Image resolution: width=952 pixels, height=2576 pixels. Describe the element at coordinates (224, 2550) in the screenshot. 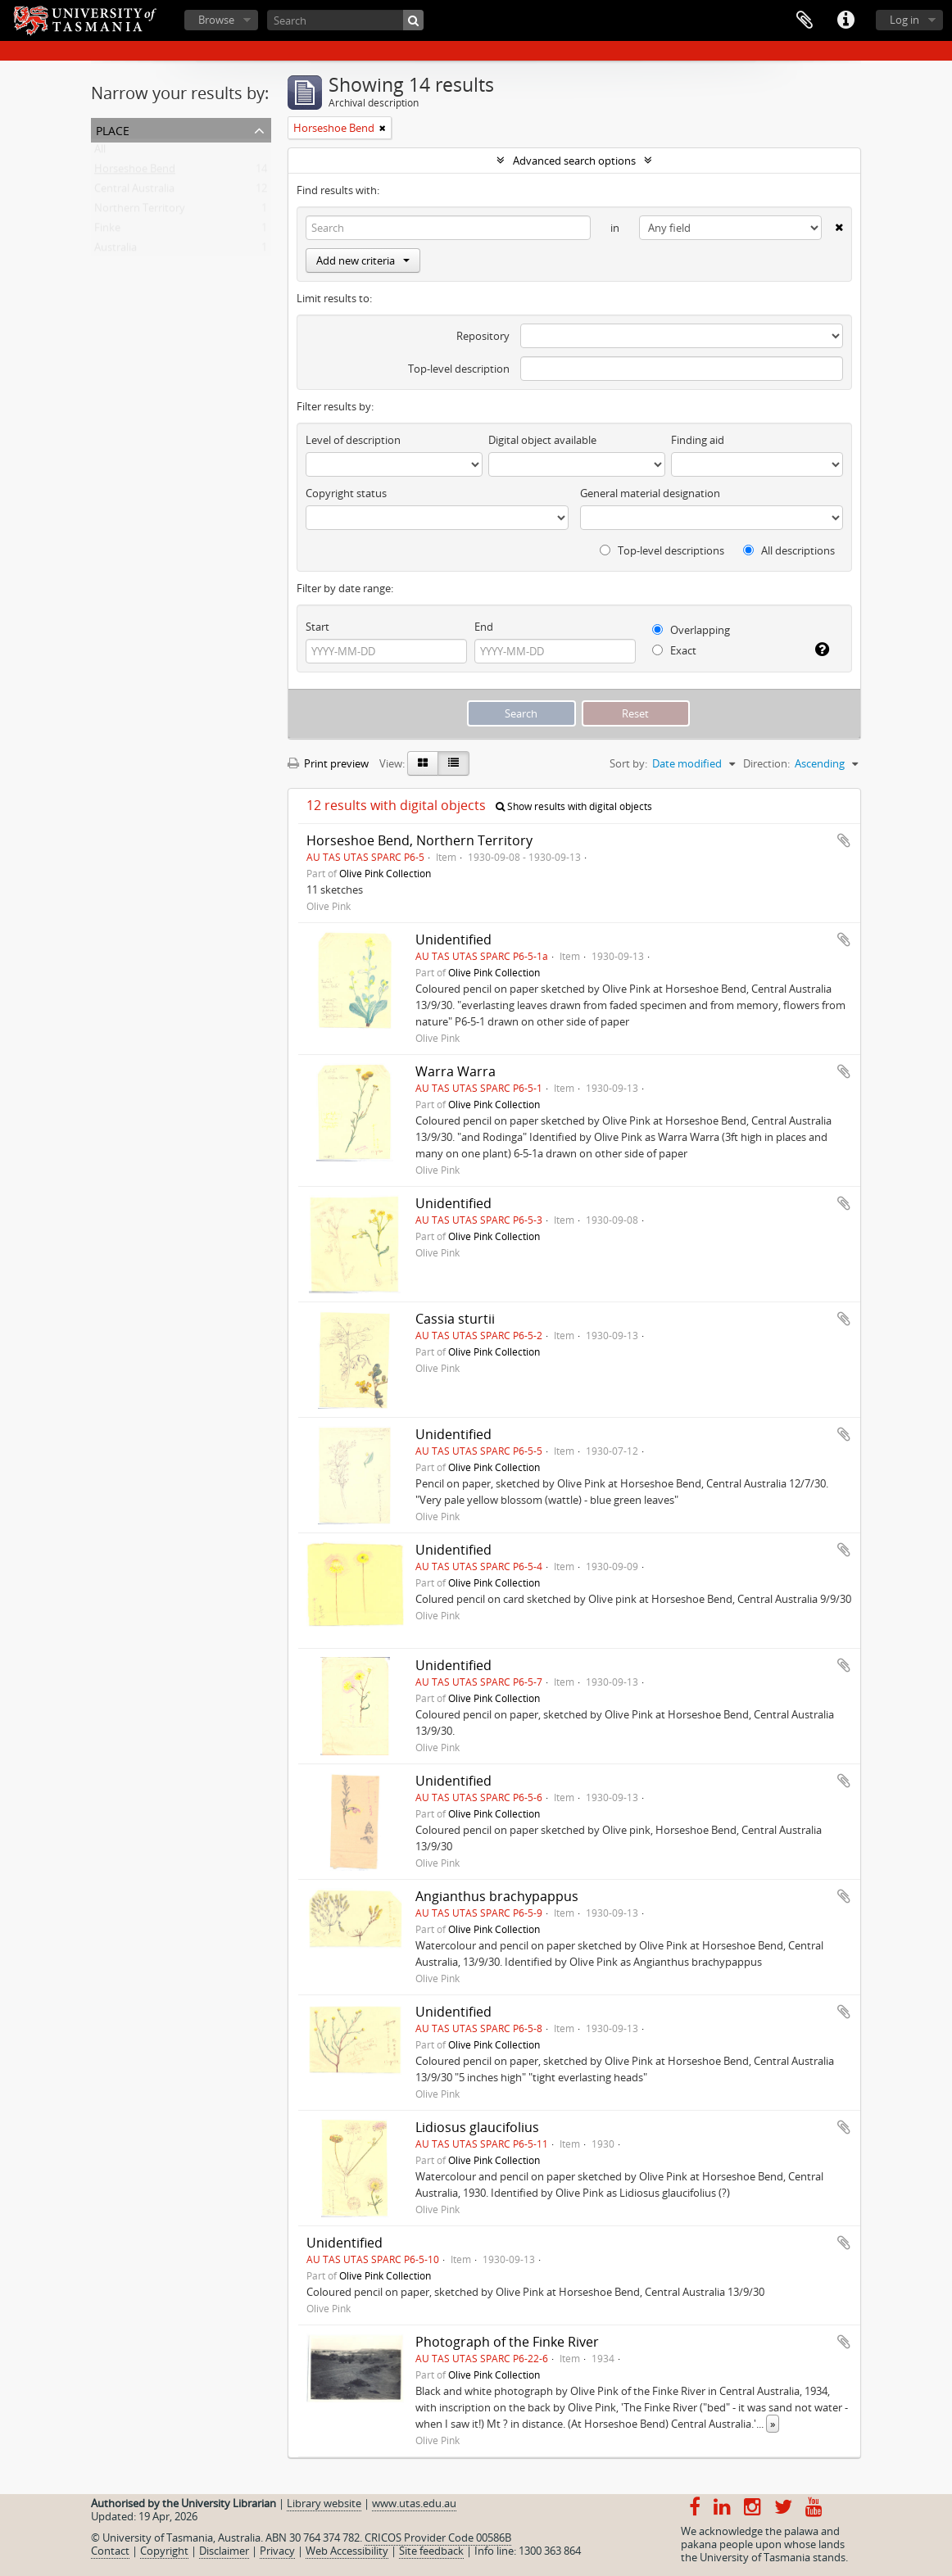

I see `Disclaimer` at that location.